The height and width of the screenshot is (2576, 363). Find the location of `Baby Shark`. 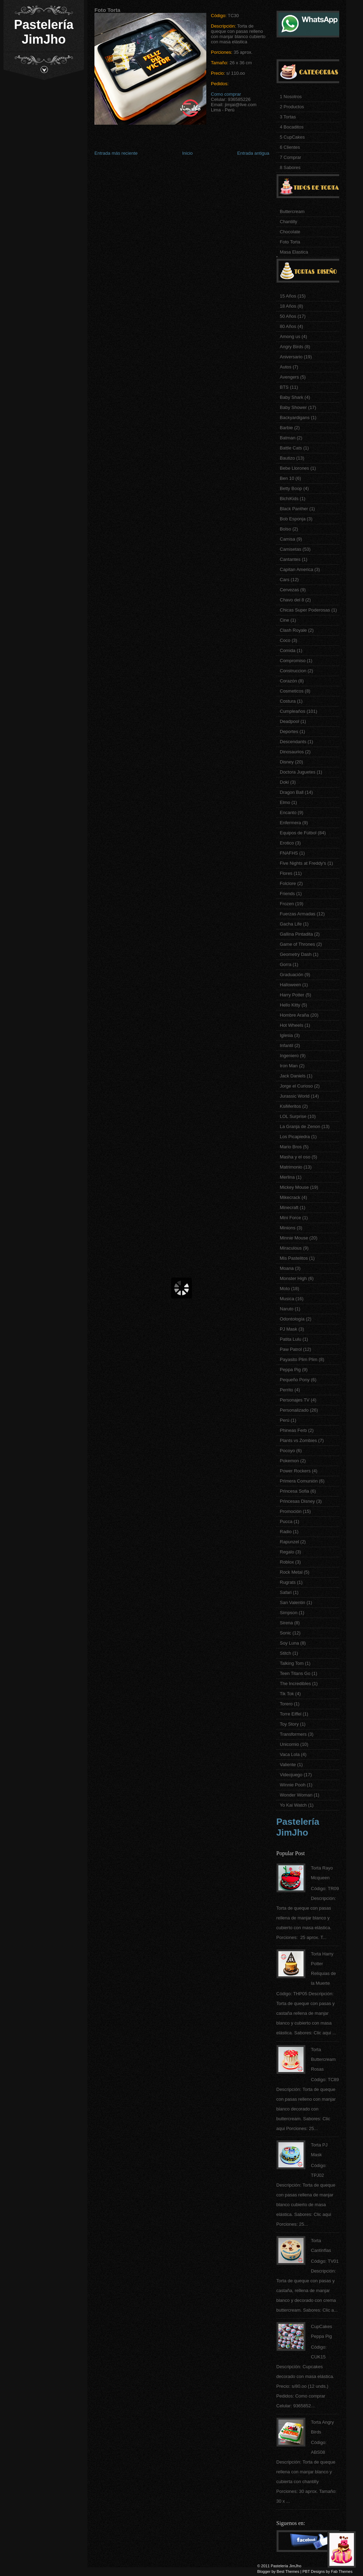

Baby Shark is located at coordinates (291, 397).